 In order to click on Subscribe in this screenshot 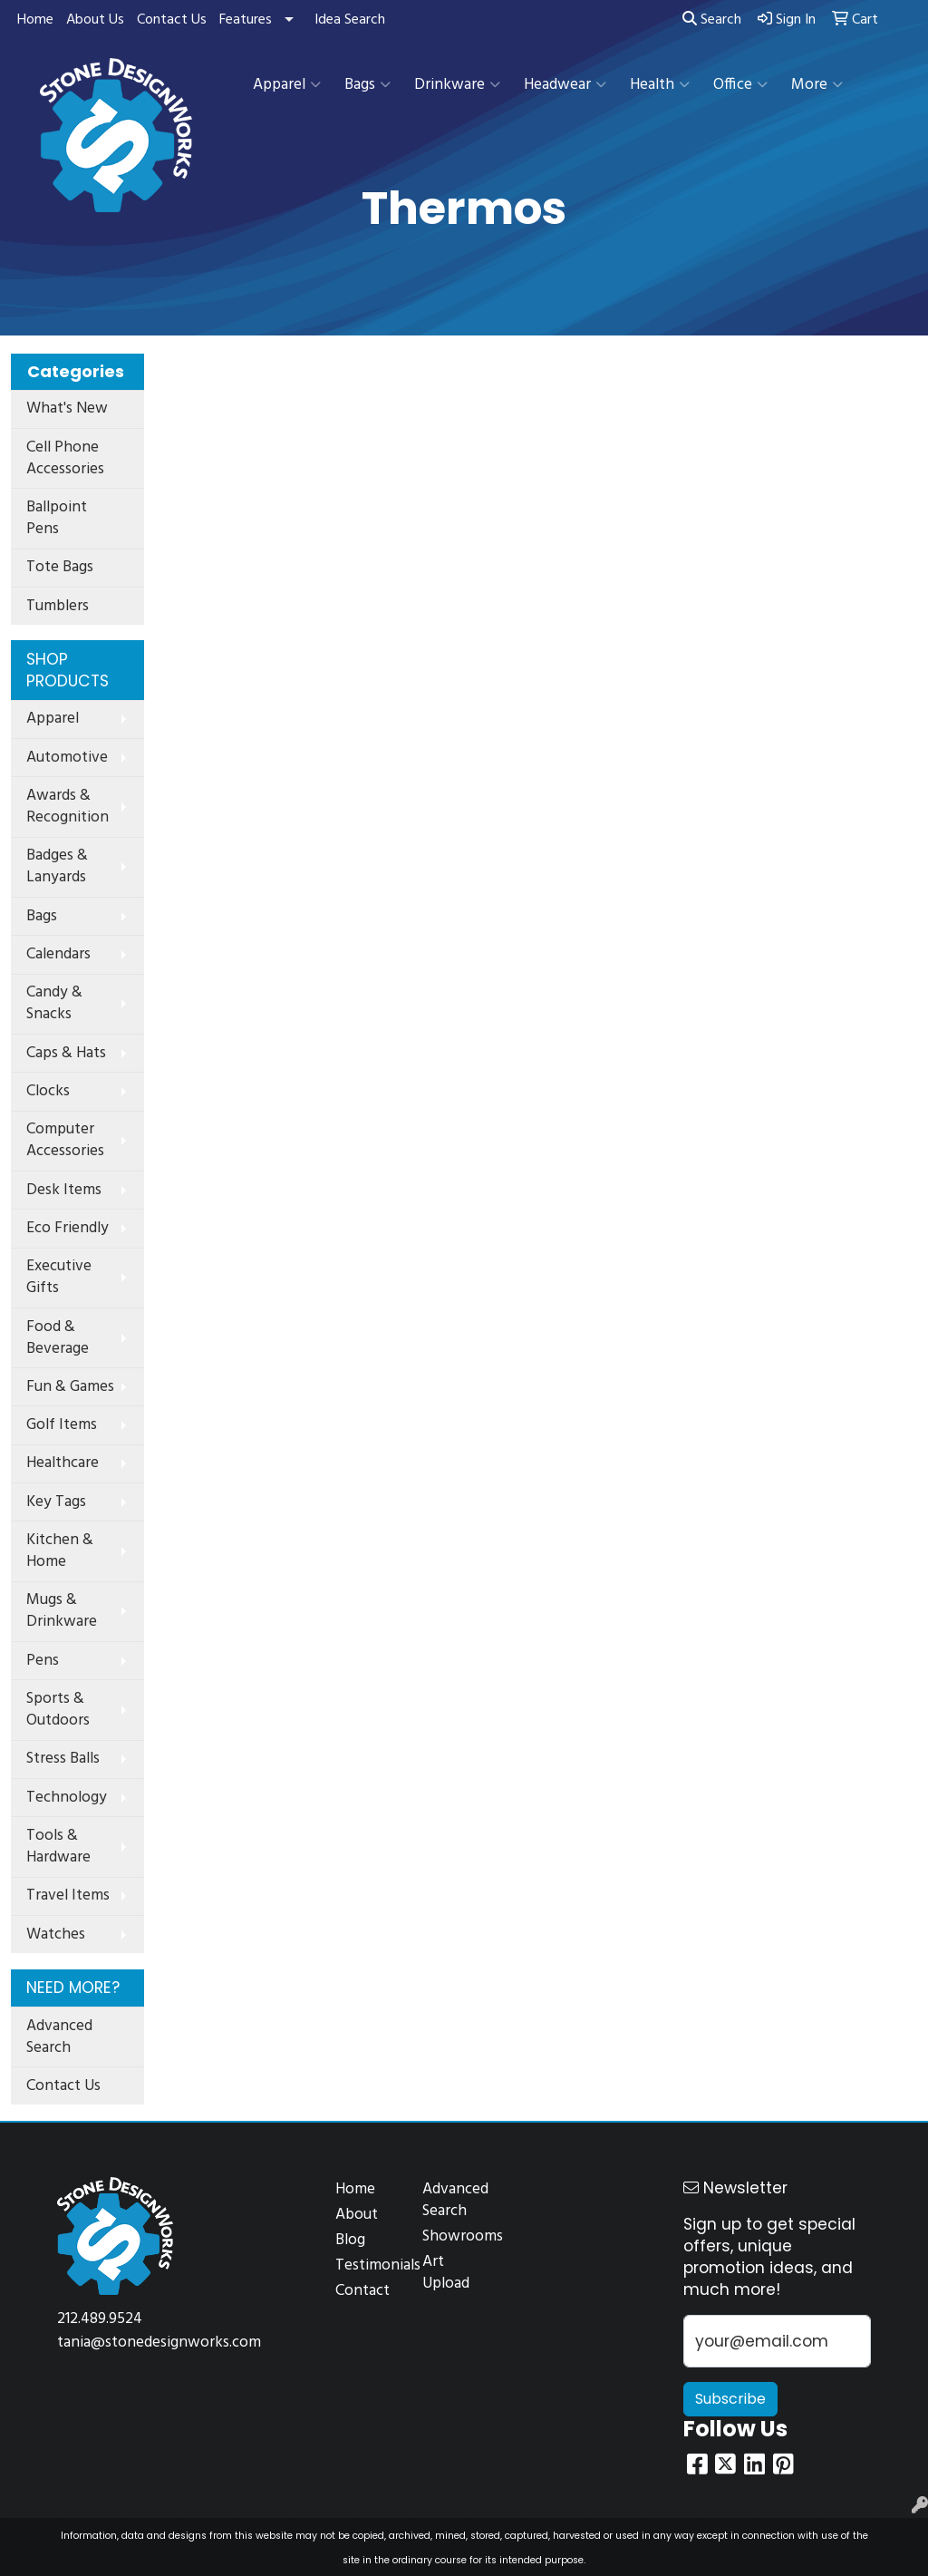, I will do `click(730, 2398)`.